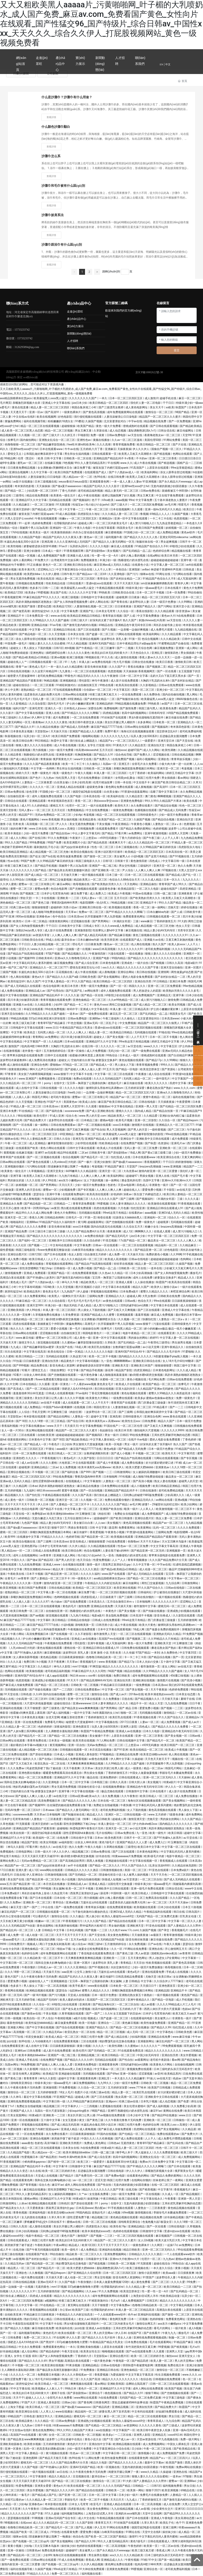 The width and height of the screenshot is (203, 2576). I want to click on 午夜播放, so click(141, 1074).